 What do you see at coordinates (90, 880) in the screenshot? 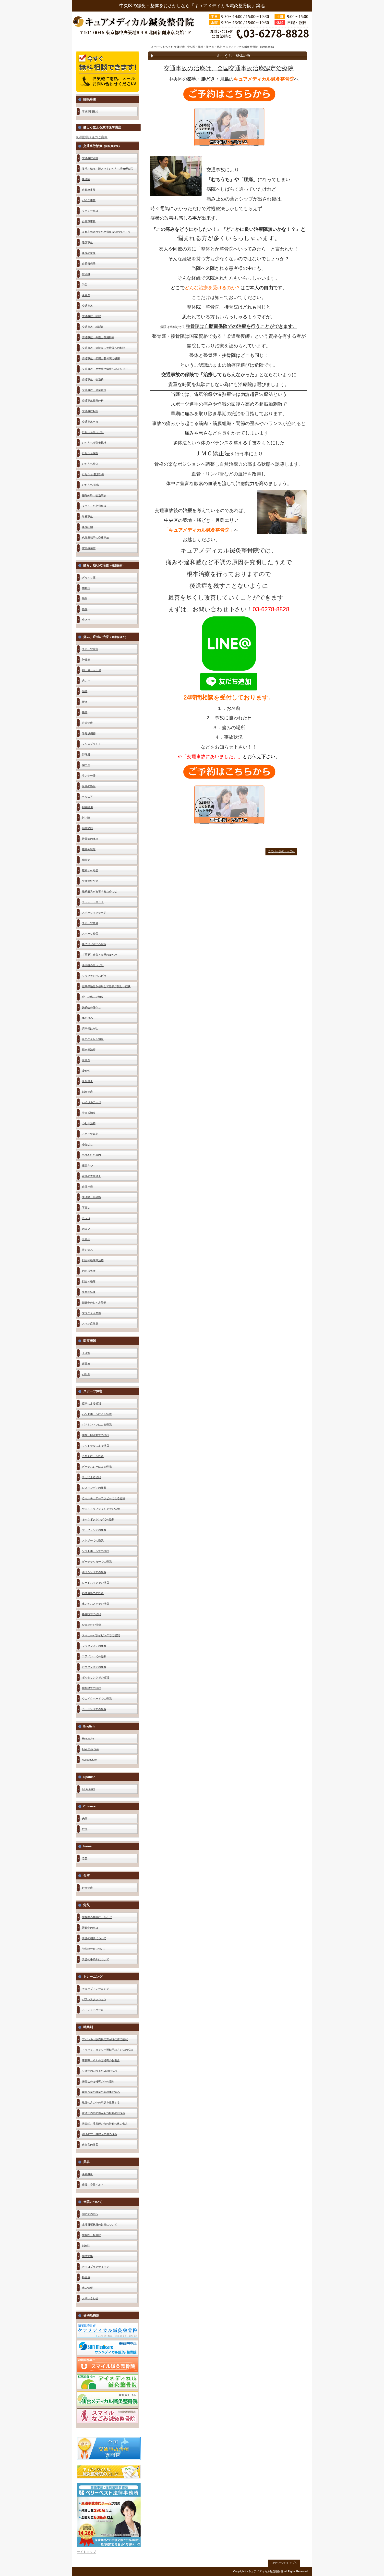
I see `脊柱管狭窄症` at bounding box center [90, 880].